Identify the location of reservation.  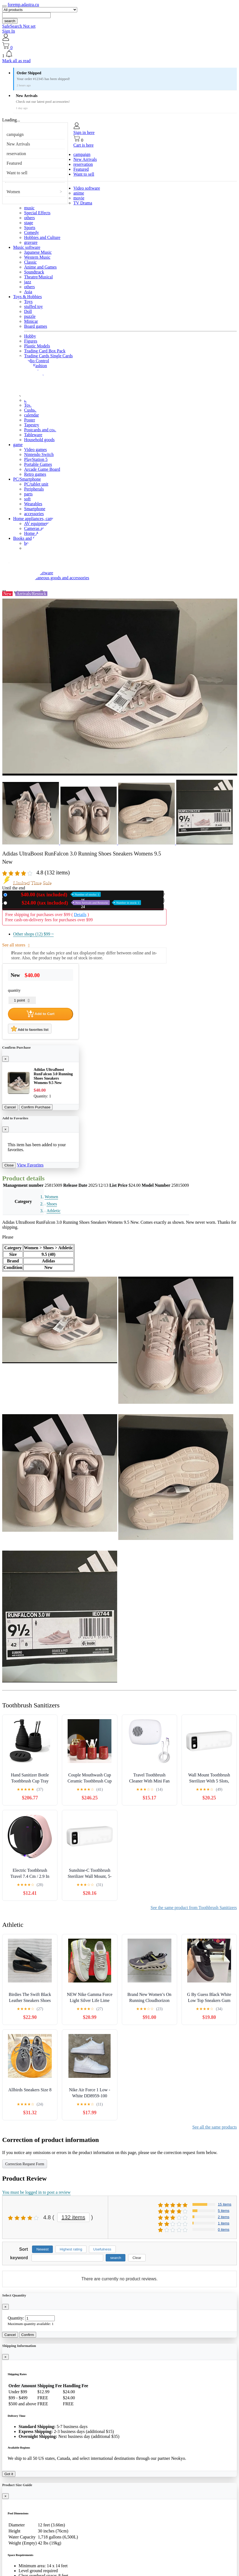
(16, 153).